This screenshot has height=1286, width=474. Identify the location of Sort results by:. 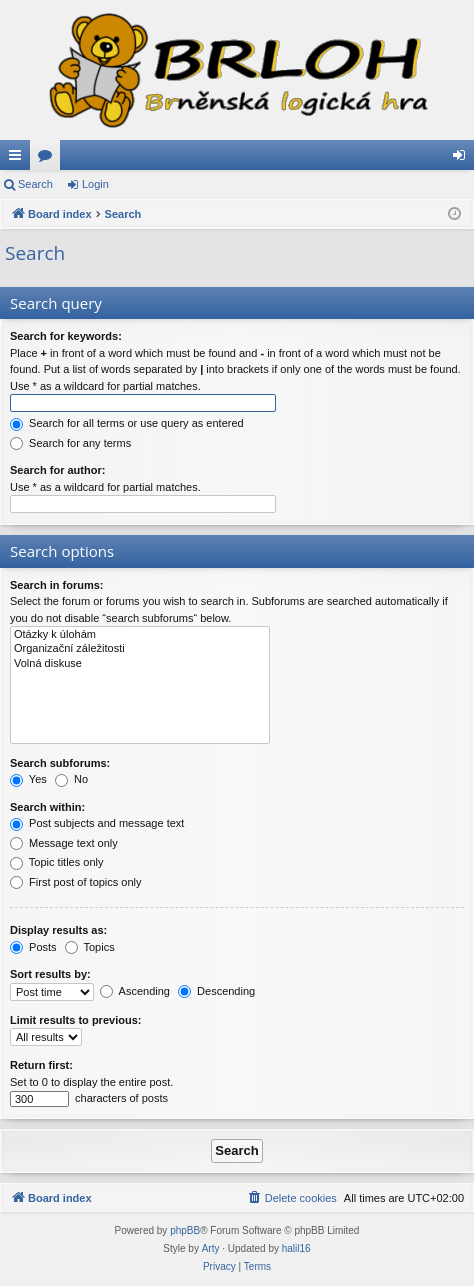
(50, 974).